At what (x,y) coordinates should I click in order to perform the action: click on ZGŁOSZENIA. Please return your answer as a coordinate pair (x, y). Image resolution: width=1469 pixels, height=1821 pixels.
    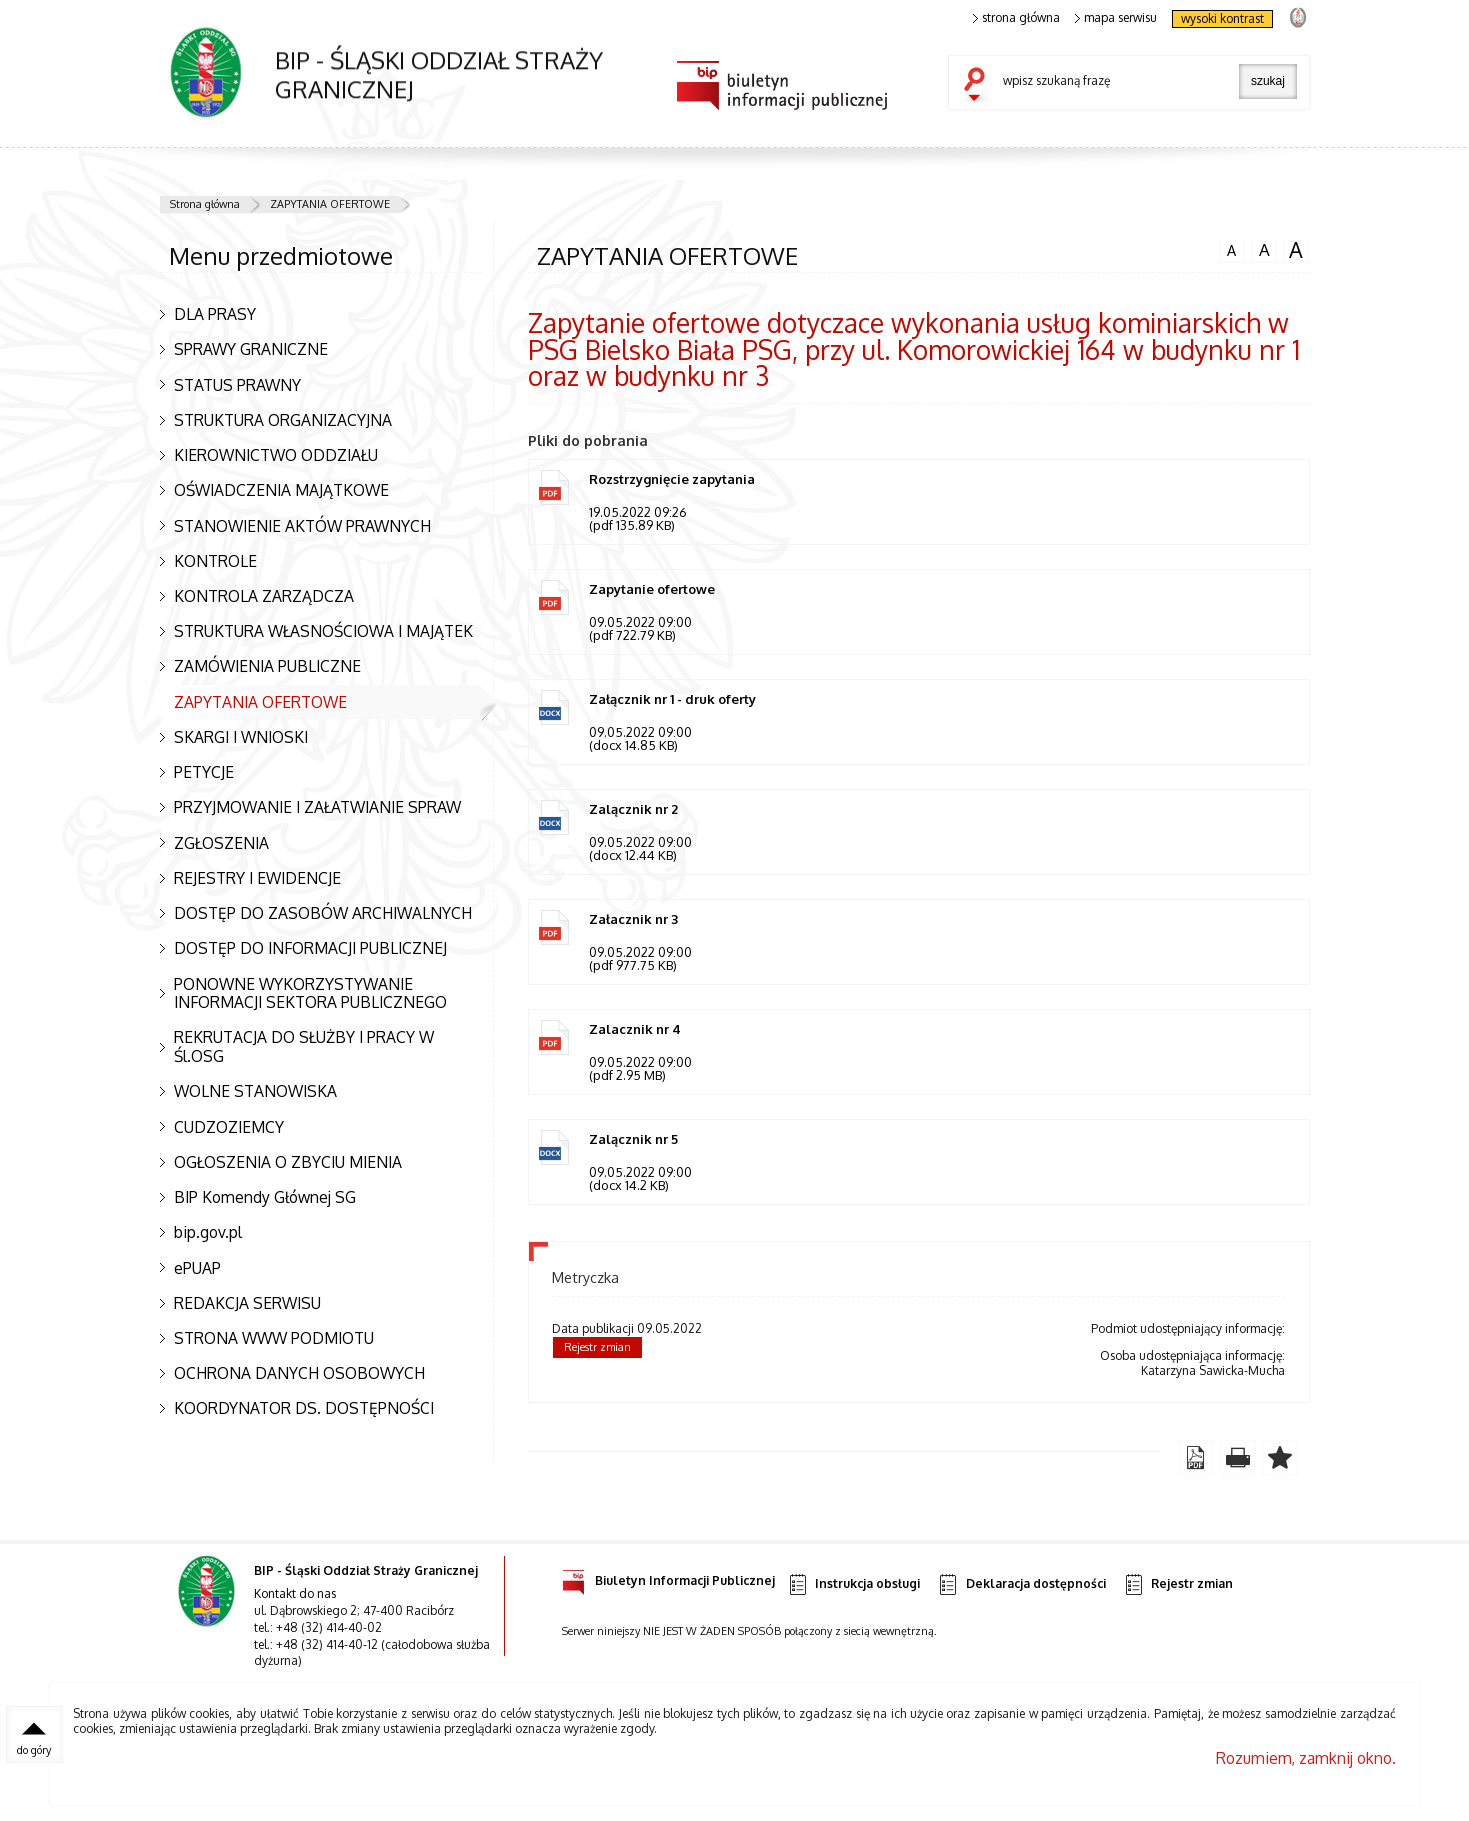
    Looking at the image, I should click on (221, 843).